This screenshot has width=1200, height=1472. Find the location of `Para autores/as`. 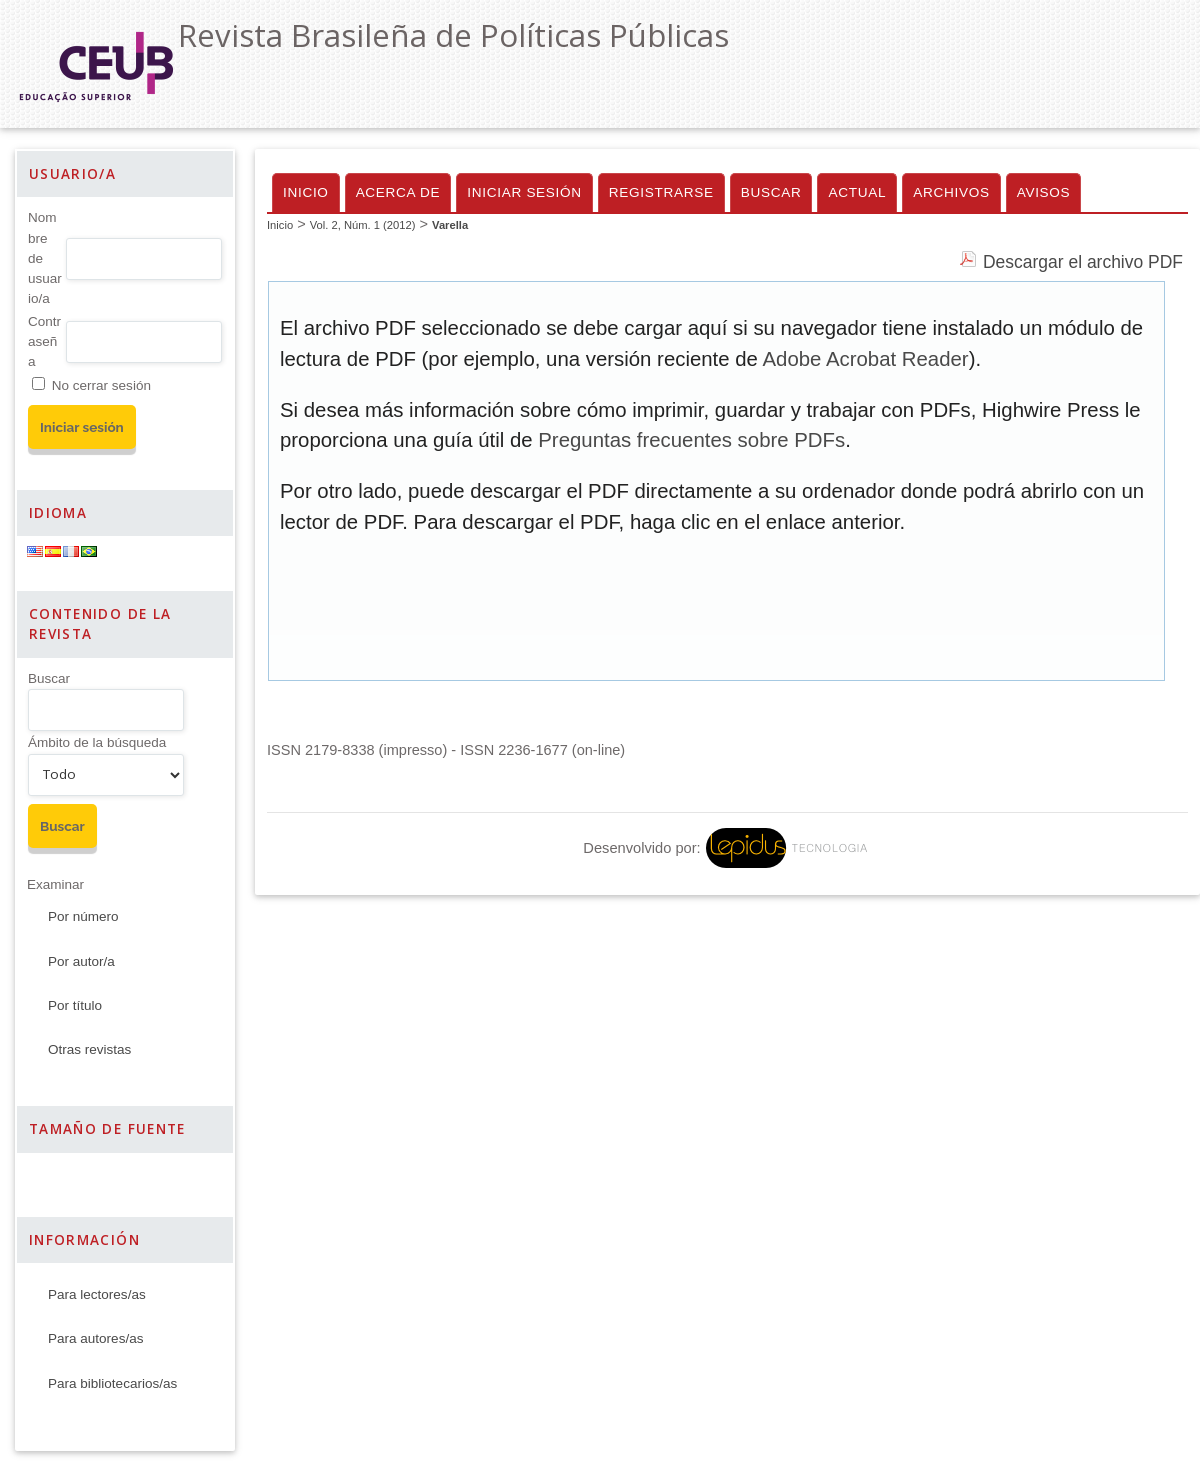

Para autores/as is located at coordinates (95, 1338).